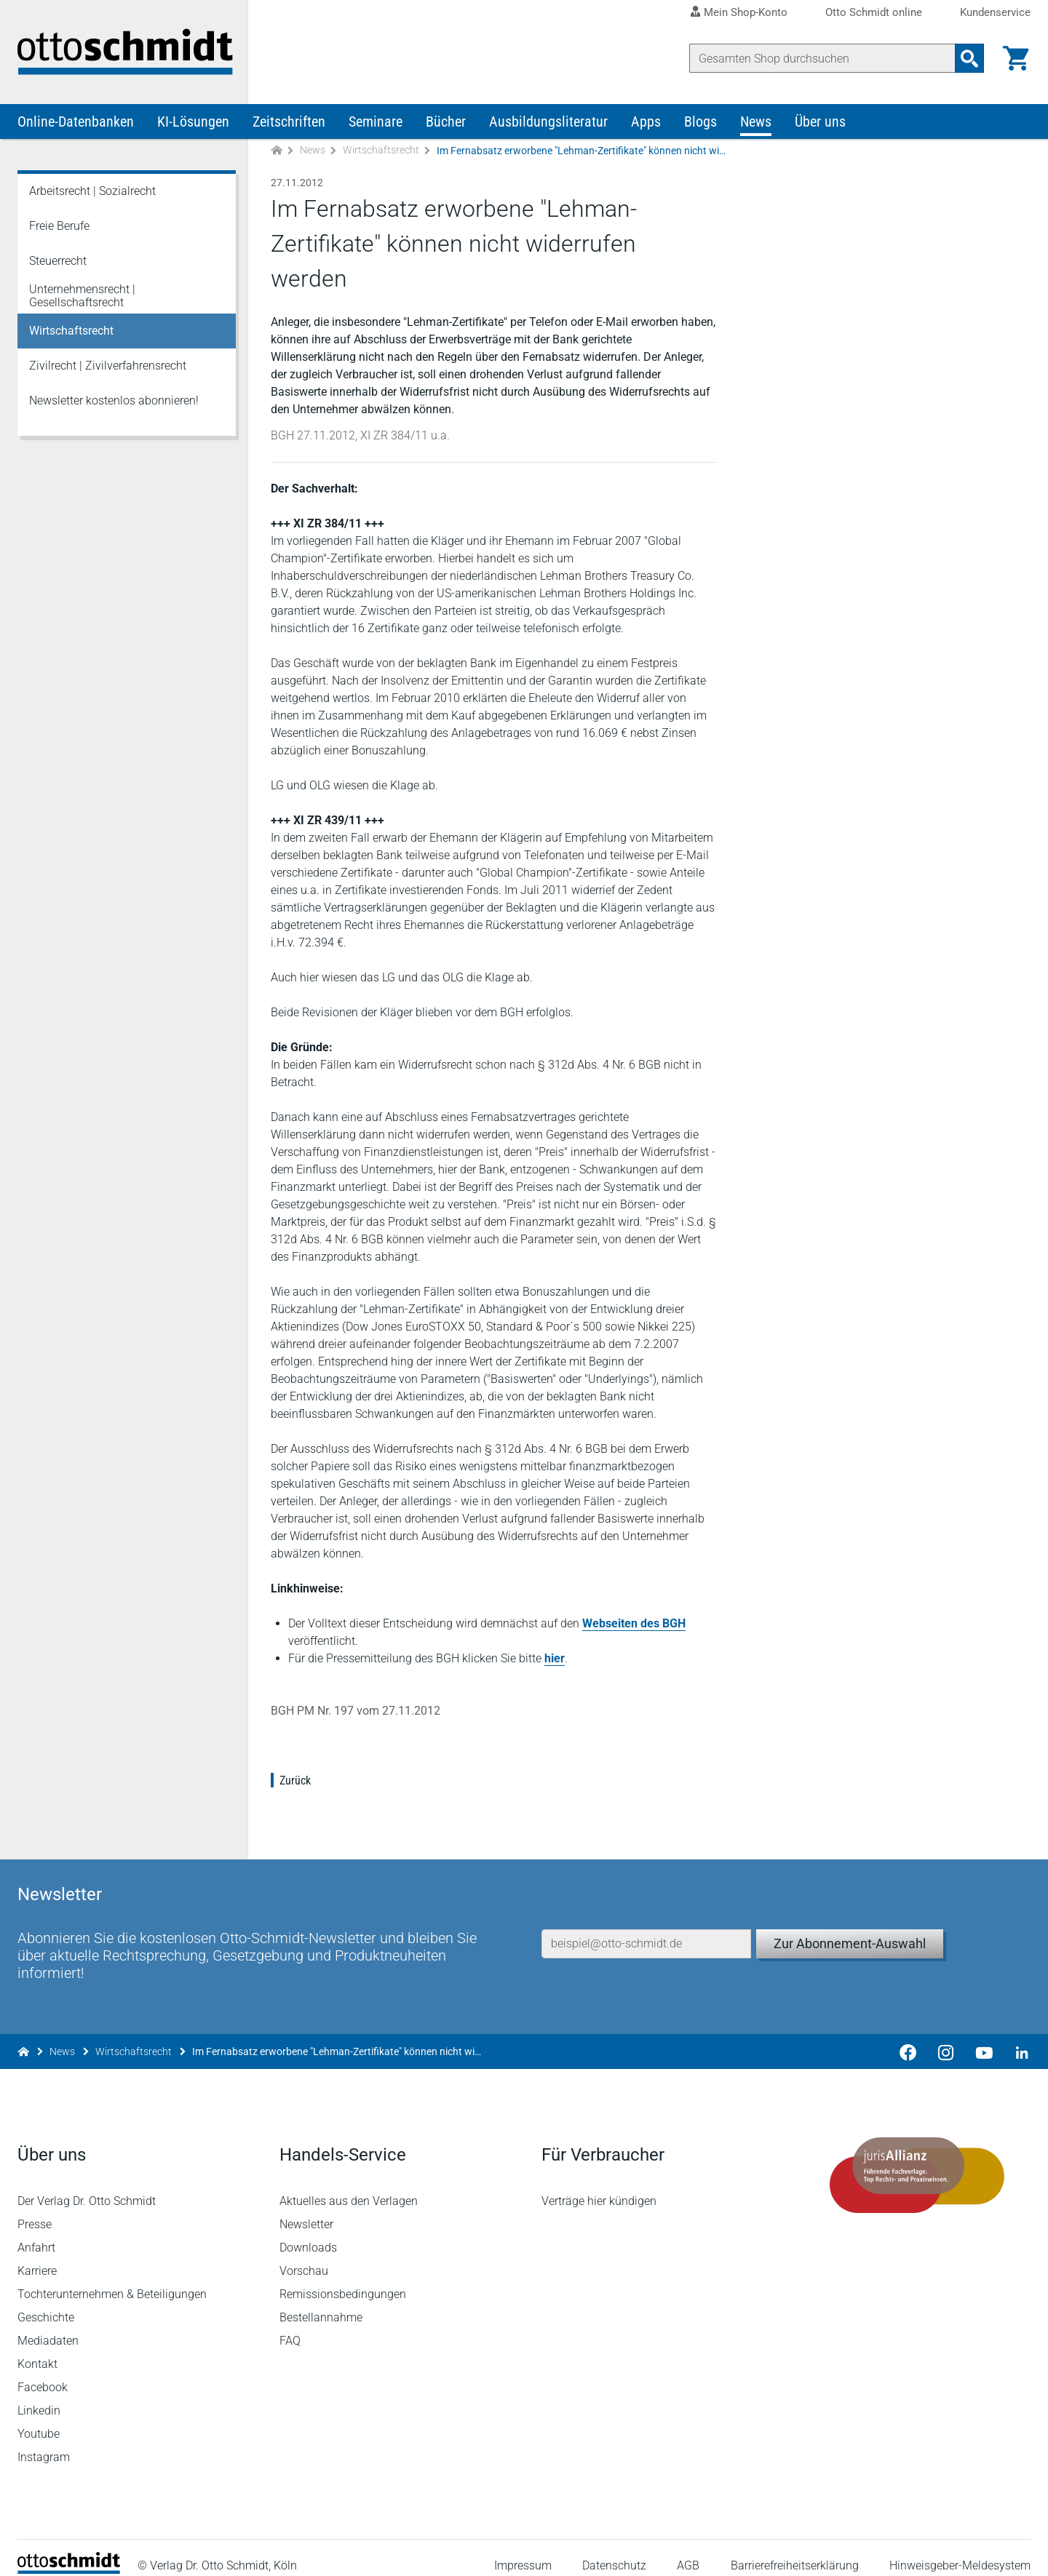 The width and height of the screenshot is (1048, 2576). I want to click on FAQ, so click(290, 2325).